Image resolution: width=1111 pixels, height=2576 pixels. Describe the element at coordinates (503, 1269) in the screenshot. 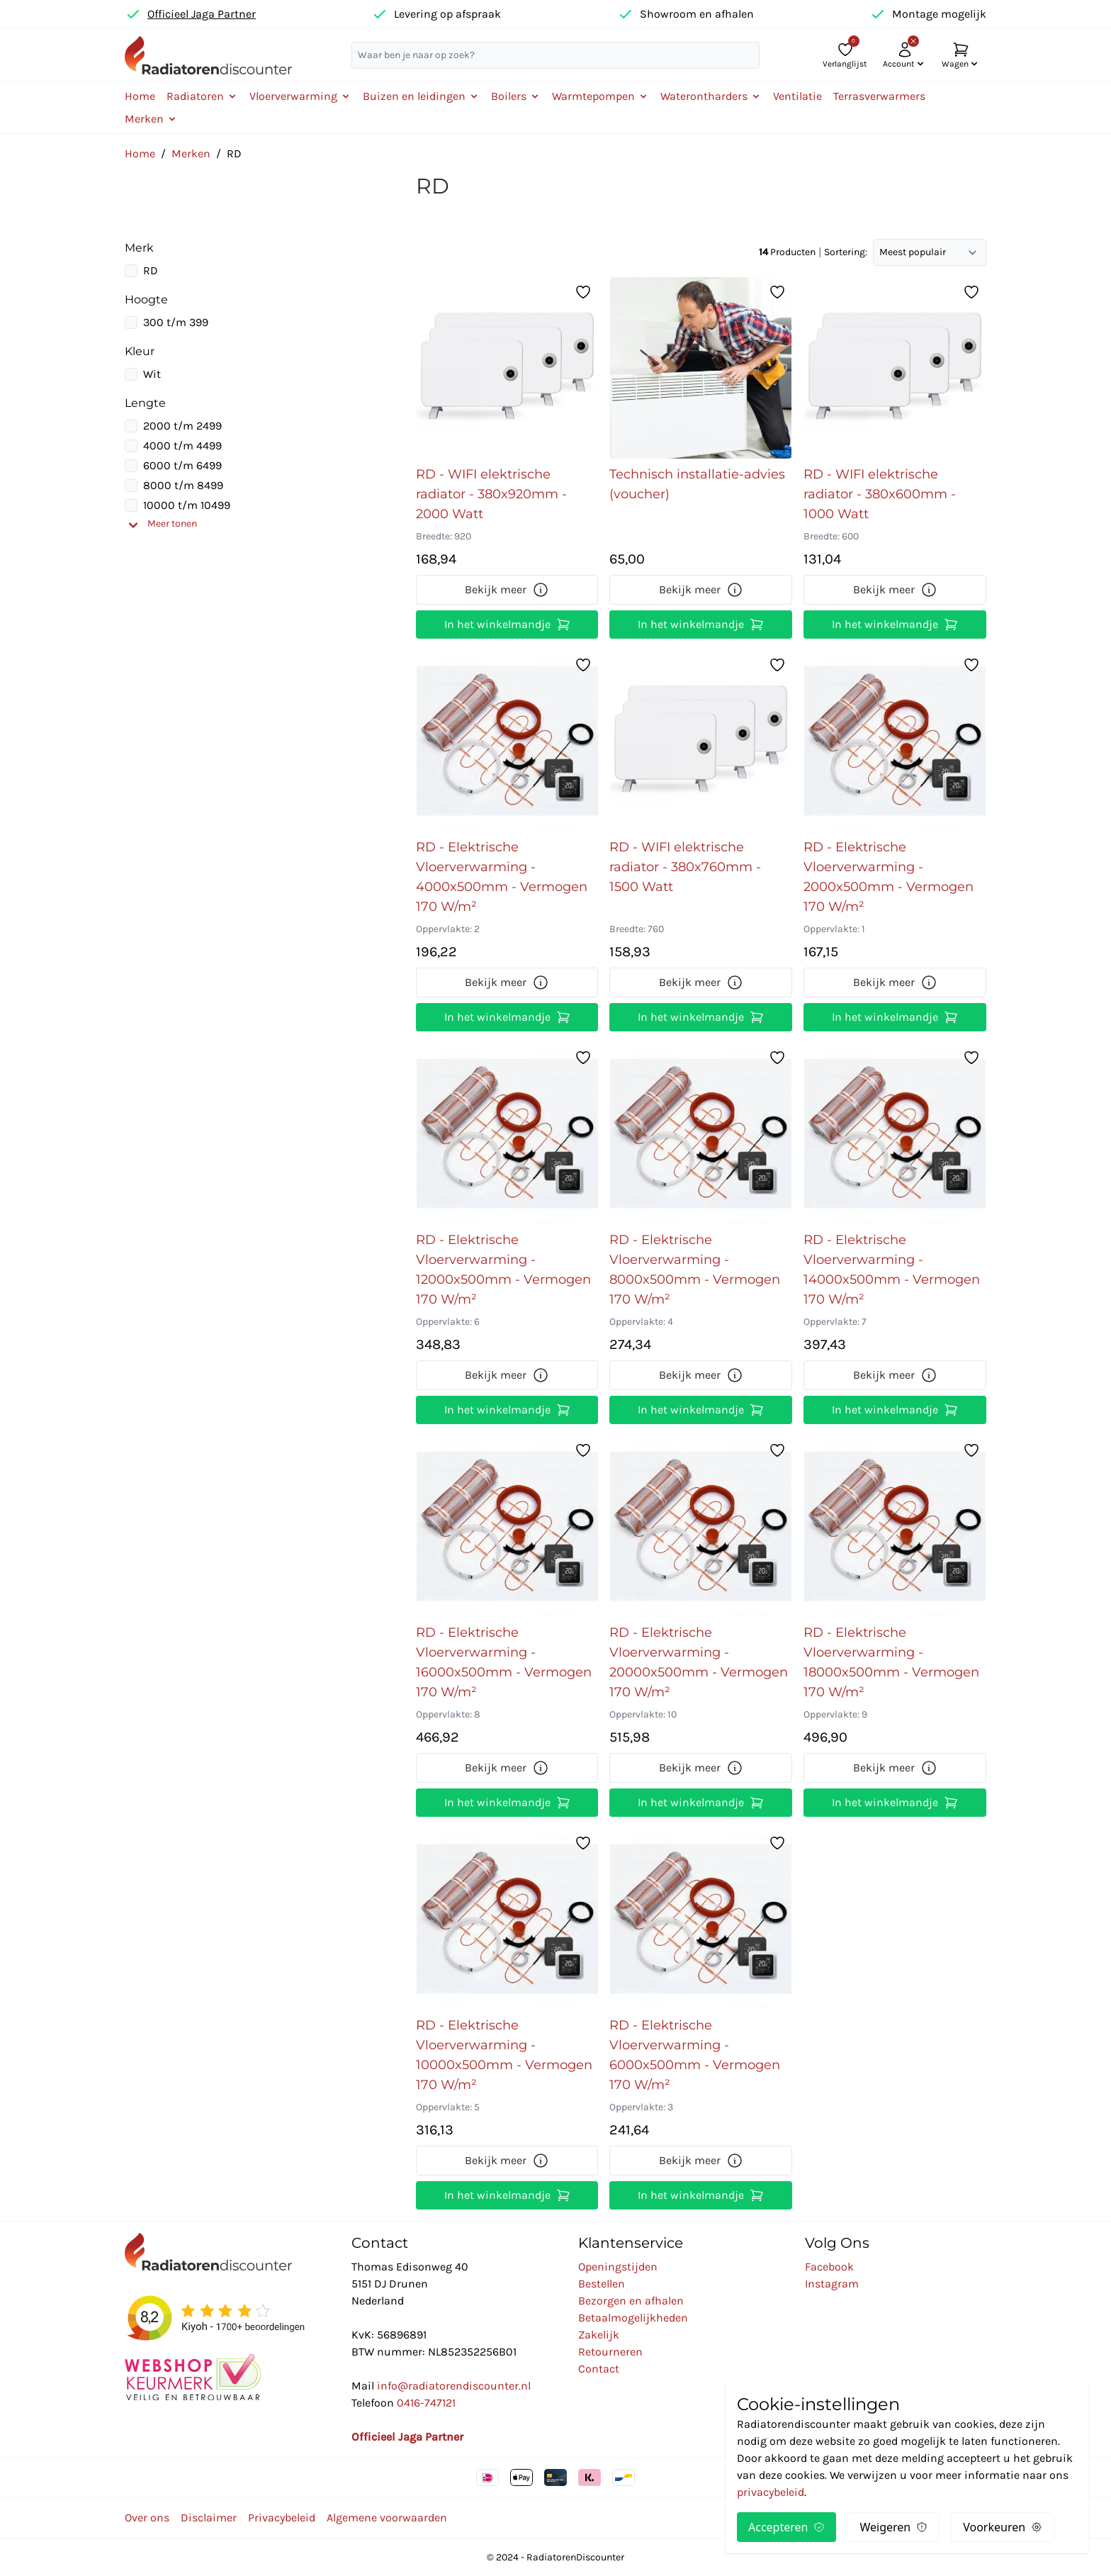

I see `RD - Elektrische Vloerverwarming - 12000x500mm - Vermogen 170 W/m²` at that location.